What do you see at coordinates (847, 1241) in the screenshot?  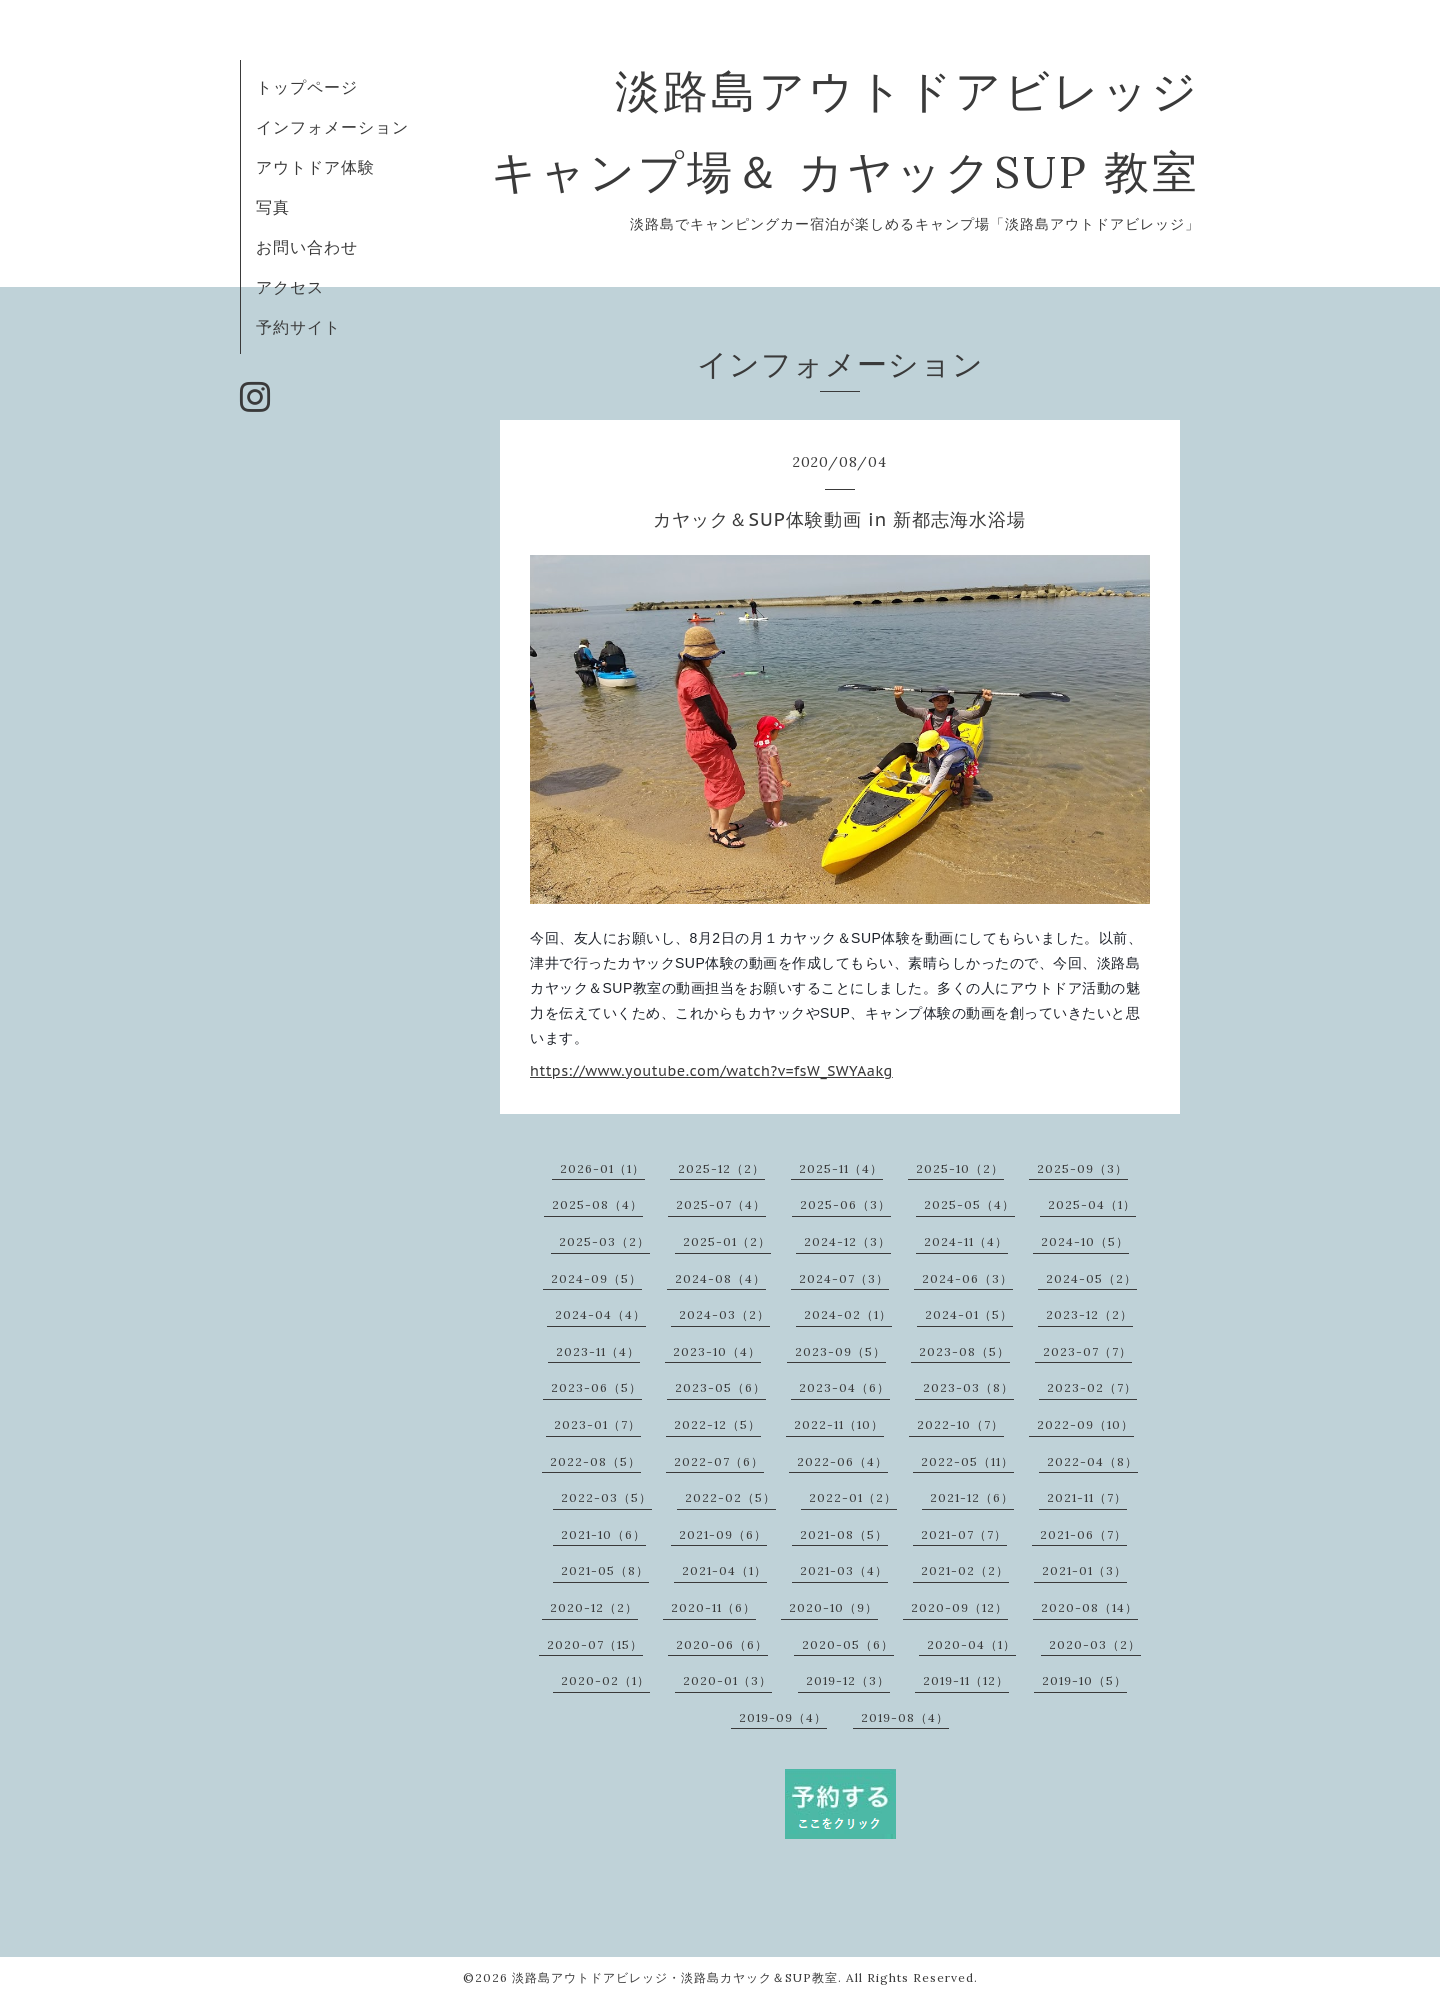 I see `2024-12（3）` at bounding box center [847, 1241].